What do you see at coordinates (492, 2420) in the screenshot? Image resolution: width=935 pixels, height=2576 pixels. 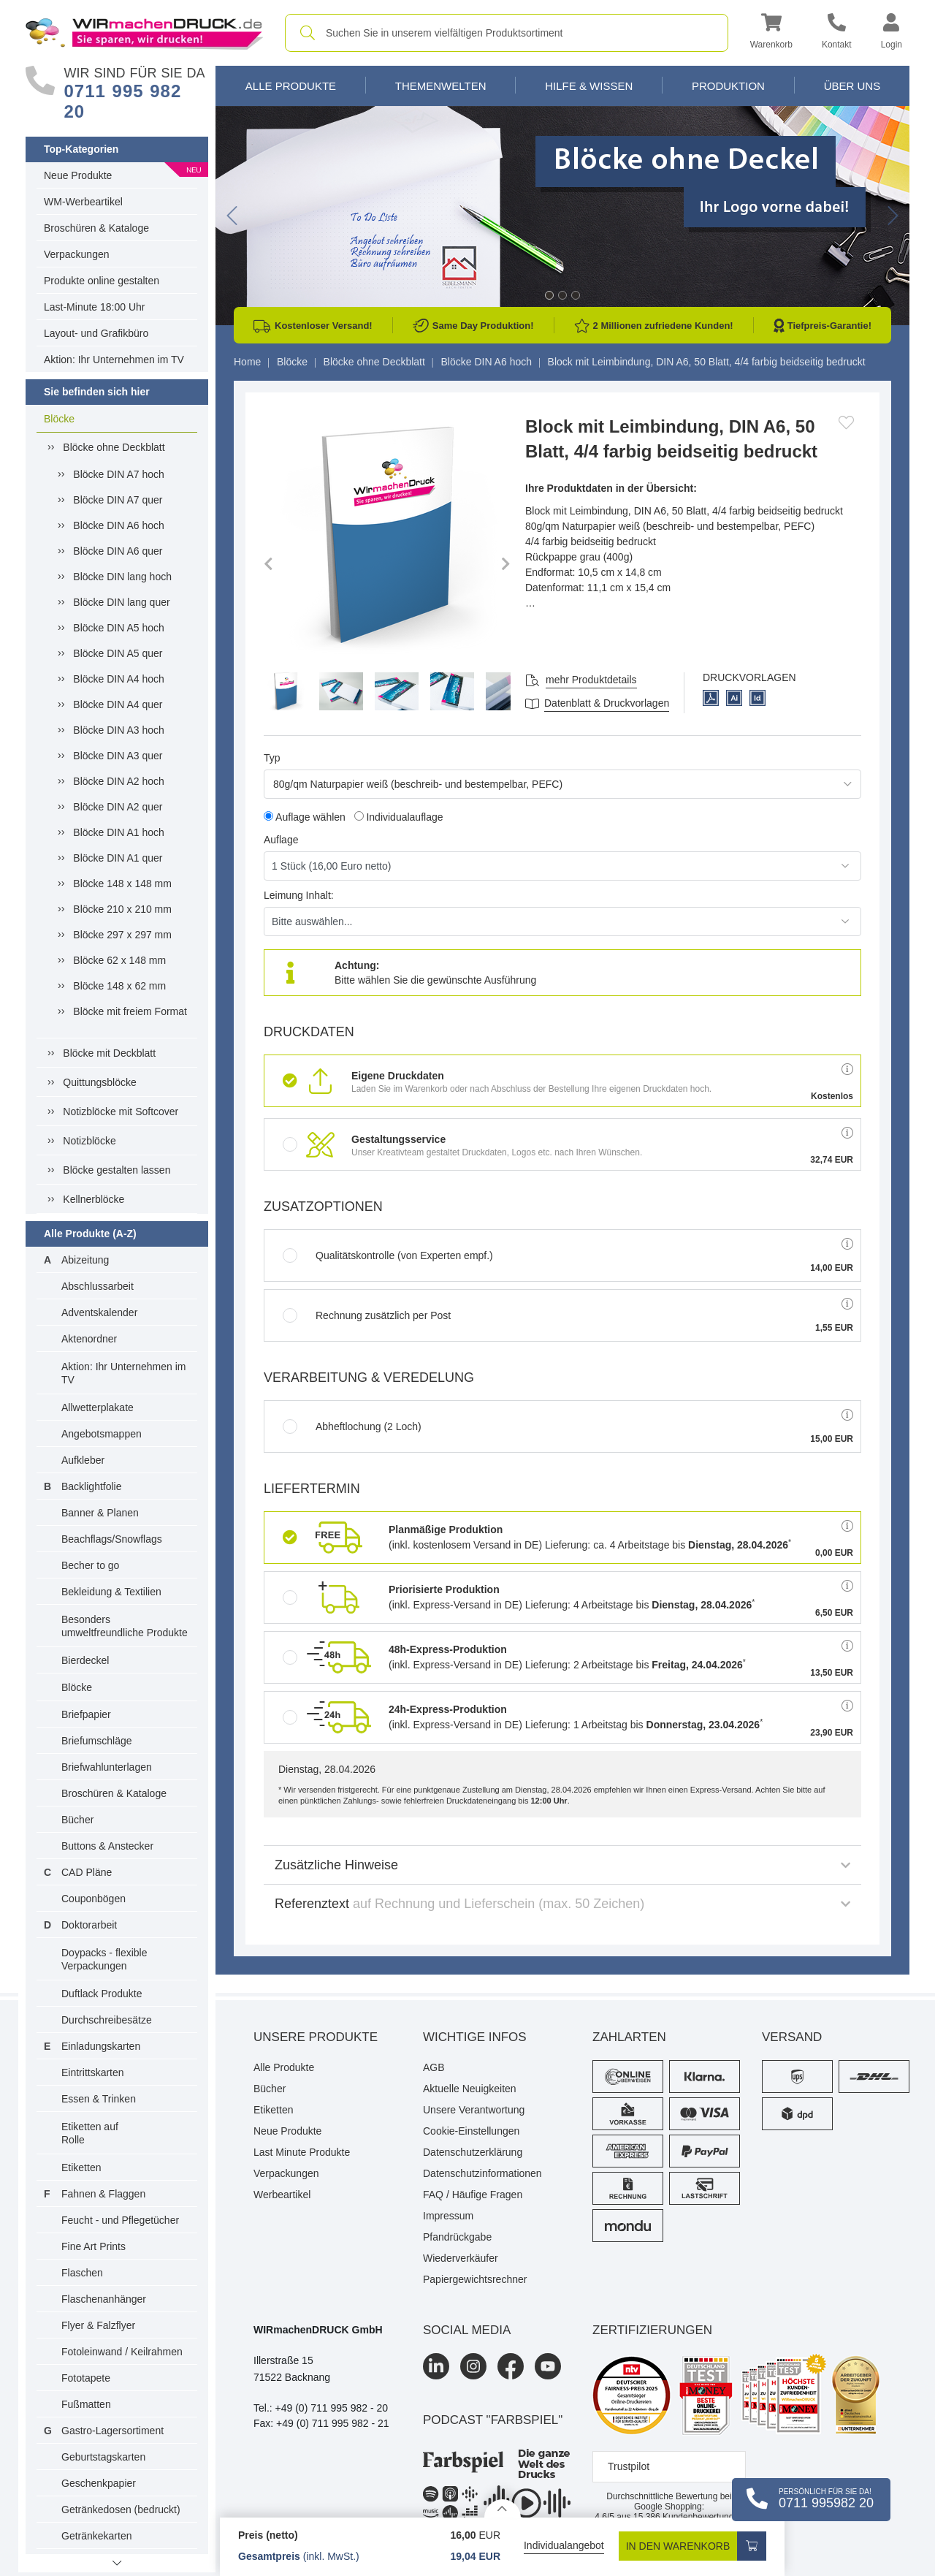 I see `podcast "farbspiel"` at bounding box center [492, 2420].